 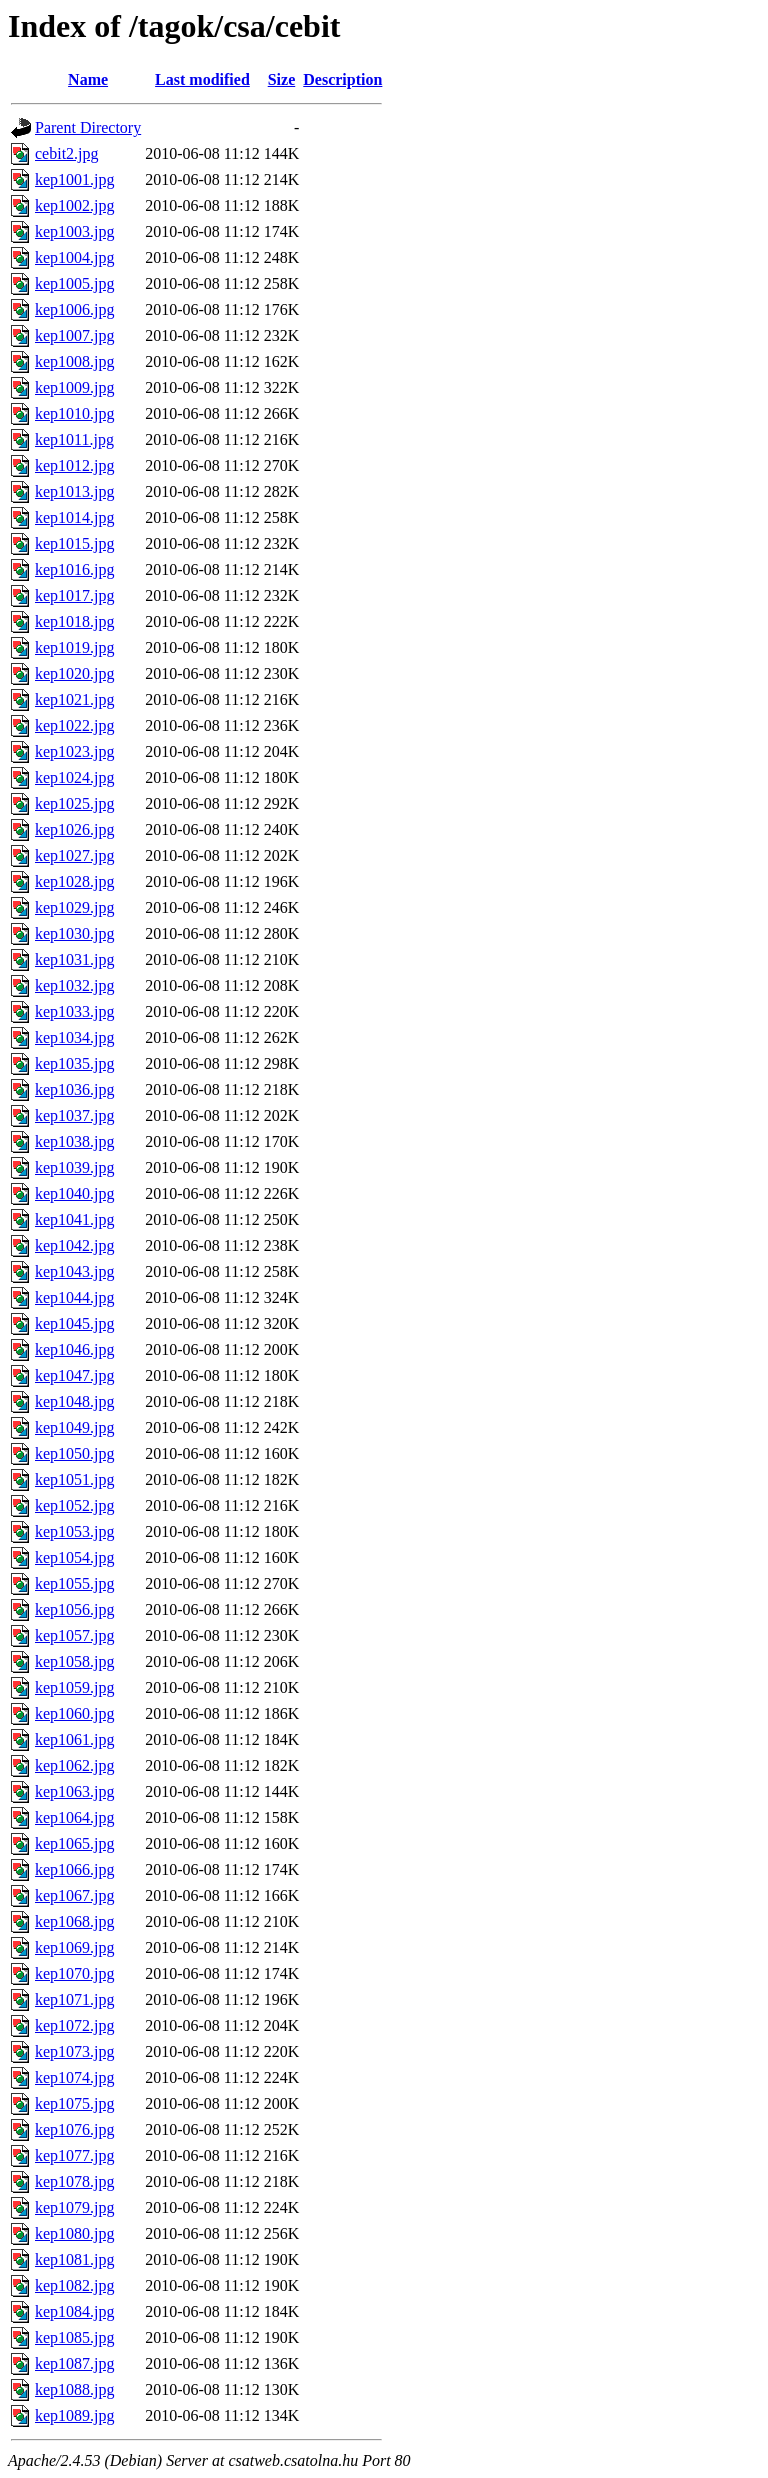 What do you see at coordinates (74, 439) in the screenshot?
I see `kep1011.jpg` at bounding box center [74, 439].